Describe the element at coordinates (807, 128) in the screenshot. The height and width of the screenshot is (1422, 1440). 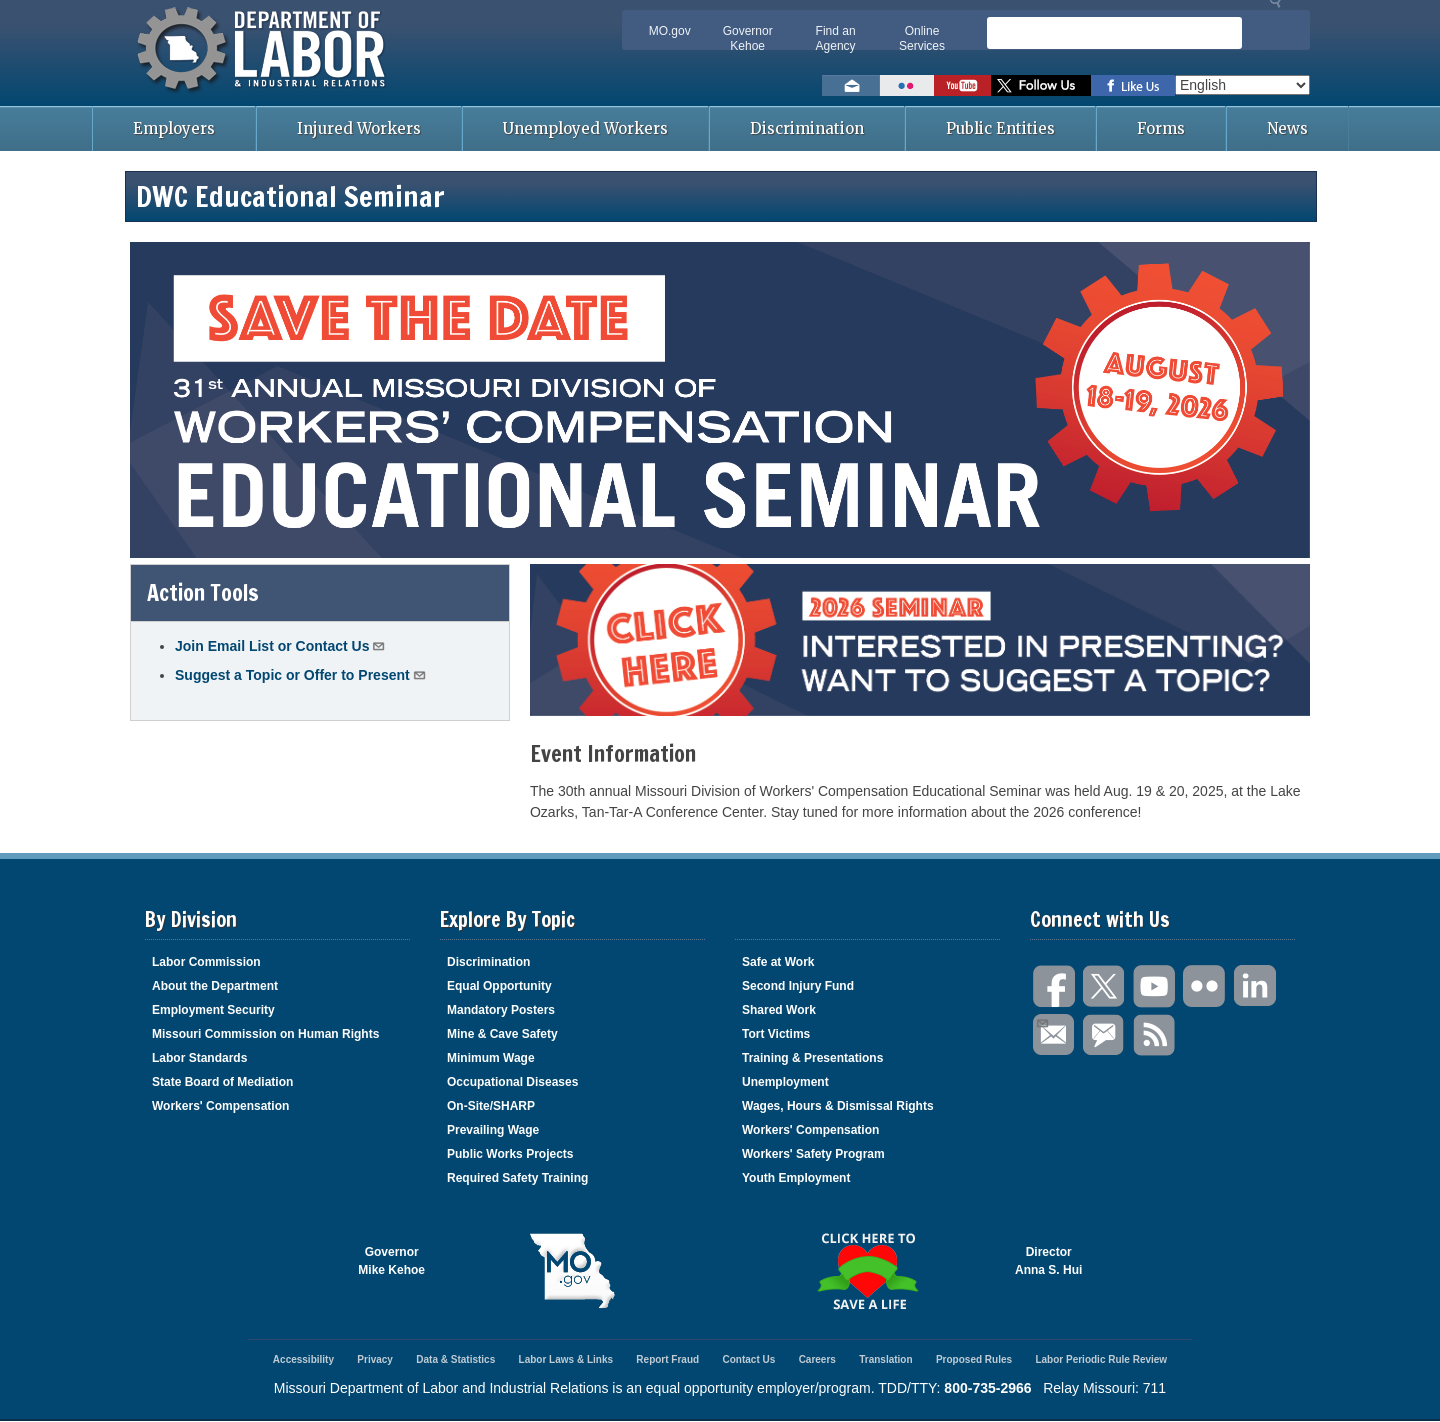
I see `Discrimination` at that location.